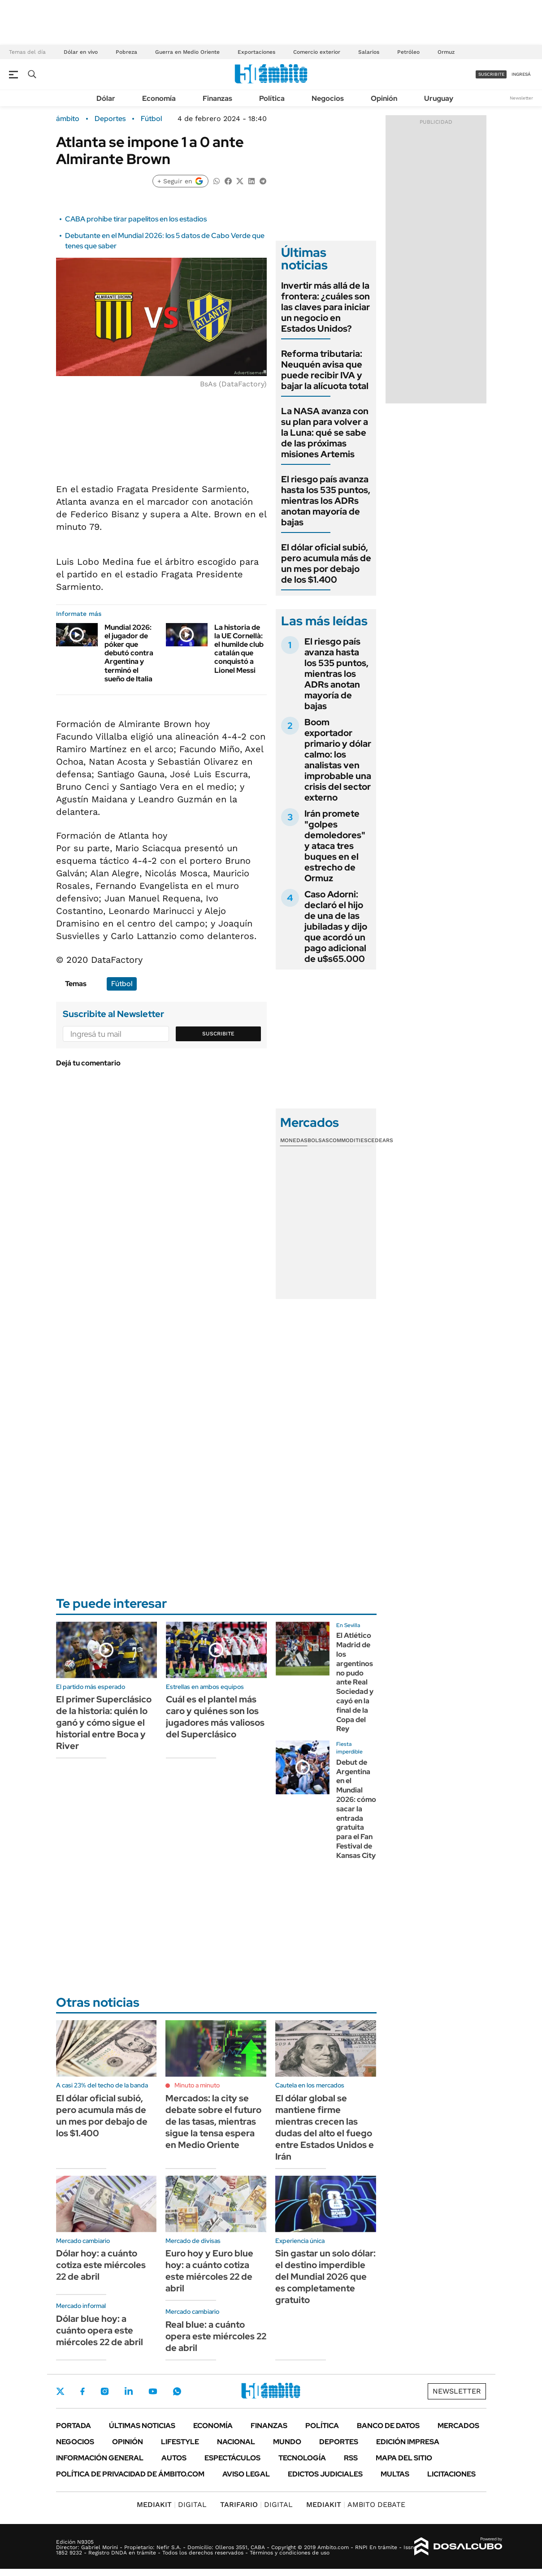 The image size is (542, 2576). What do you see at coordinates (272, 98) in the screenshot?
I see `Política` at bounding box center [272, 98].